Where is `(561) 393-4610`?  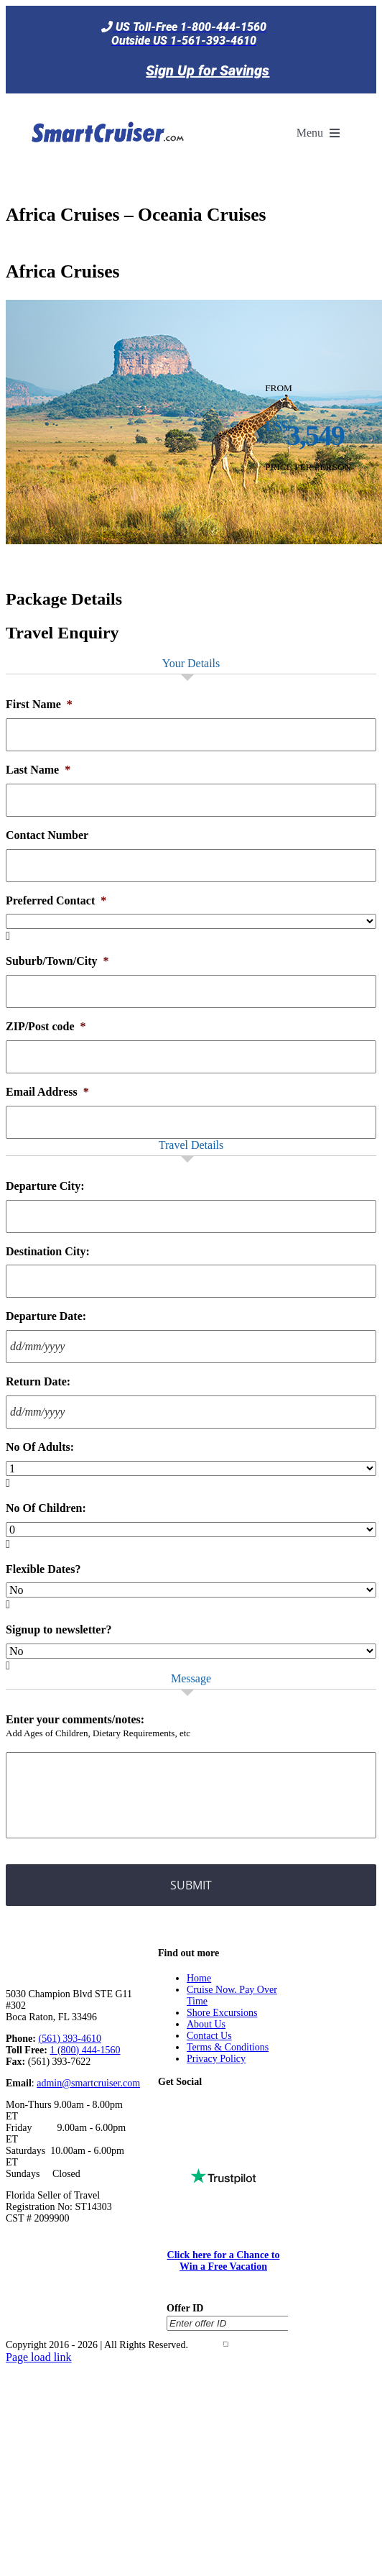
(561) 393-4610 is located at coordinates (70, 2038).